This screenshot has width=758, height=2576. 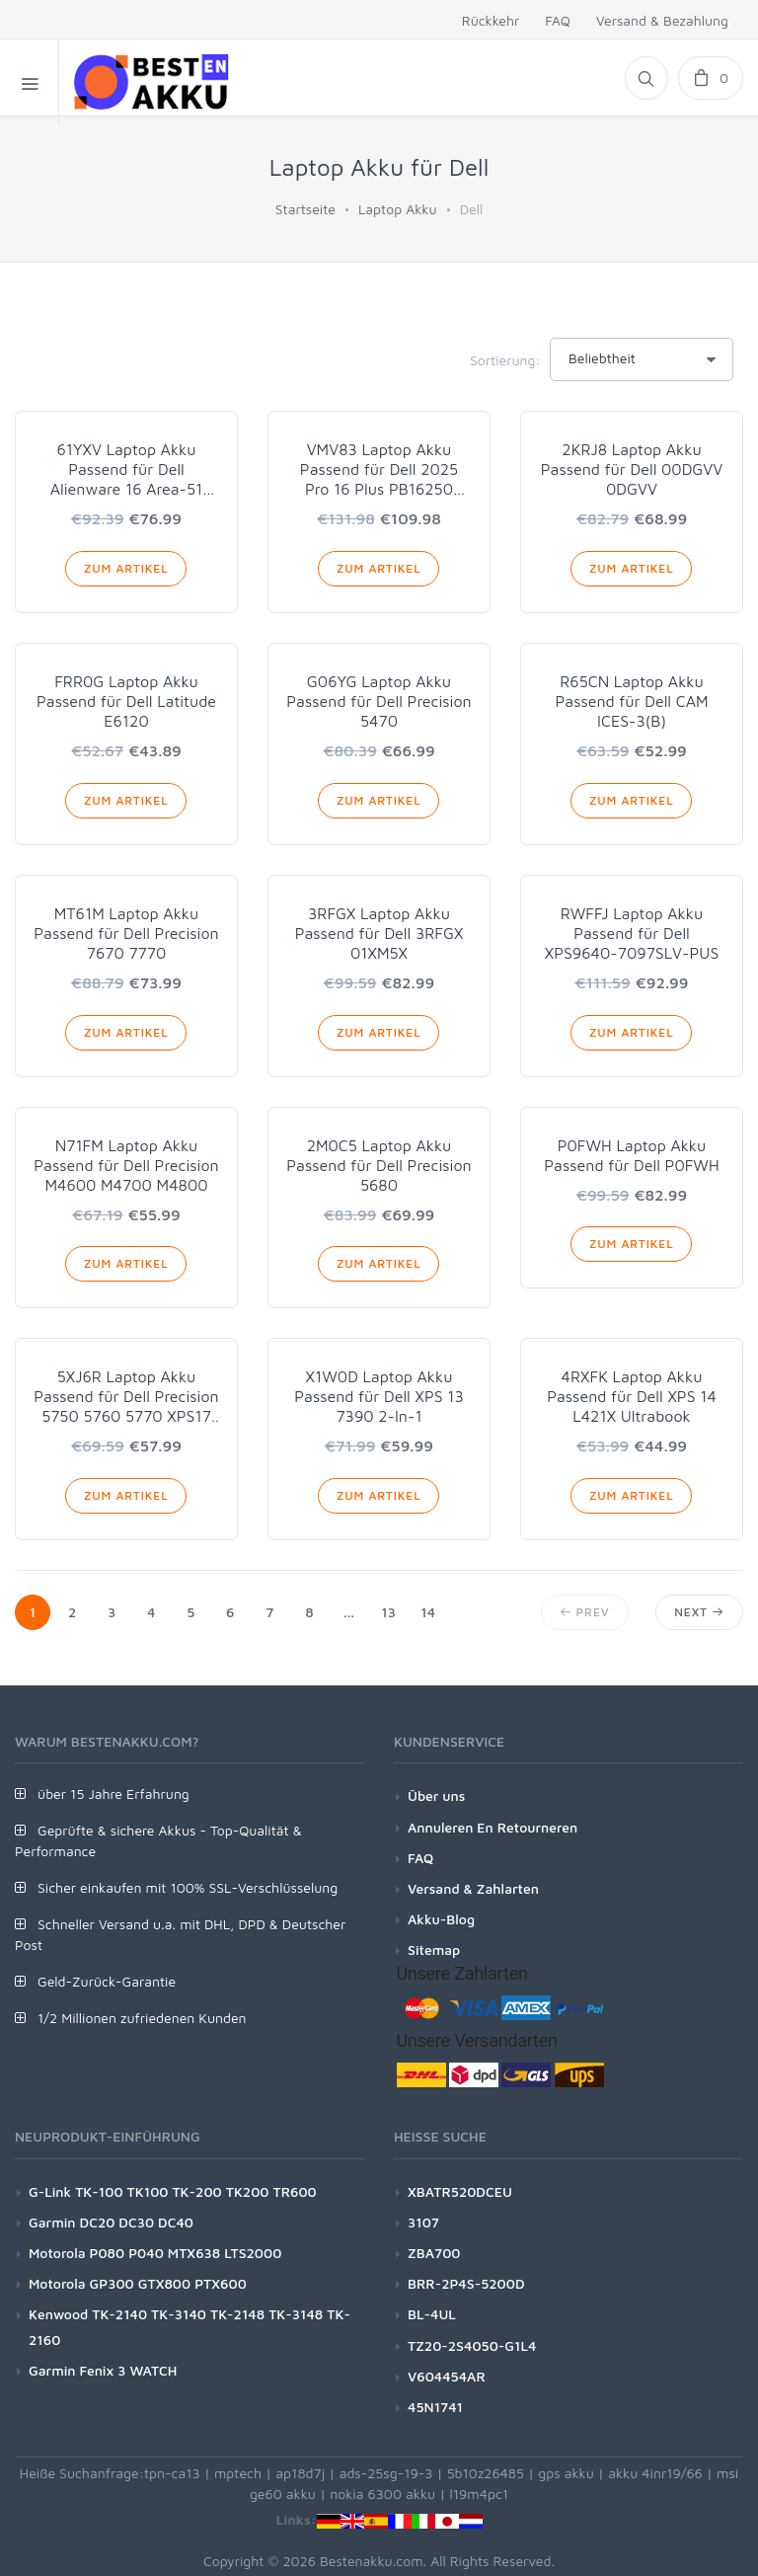 What do you see at coordinates (300, 2472) in the screenshot?
I see `ap18d7j` at bounding box center [300, 2472].